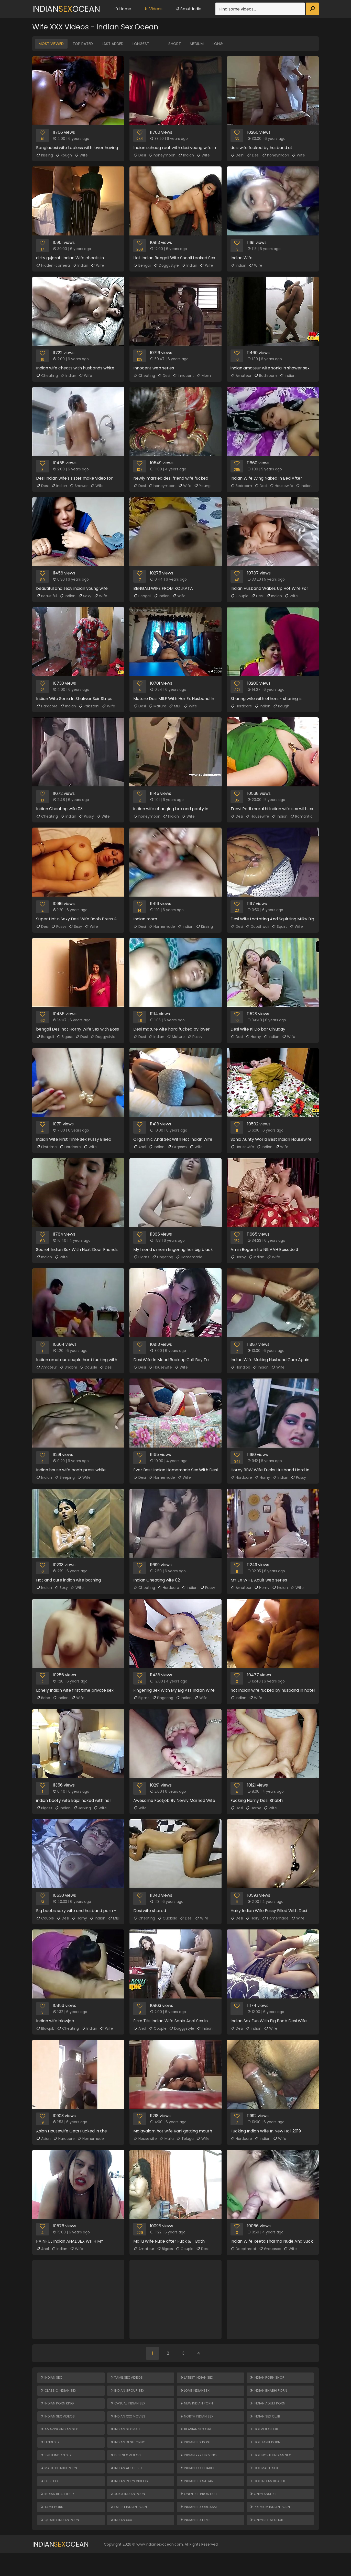  Describe the element at coordinates (265, 2482) in the screenshot. I see `Hot Mallu Sex` at that location.